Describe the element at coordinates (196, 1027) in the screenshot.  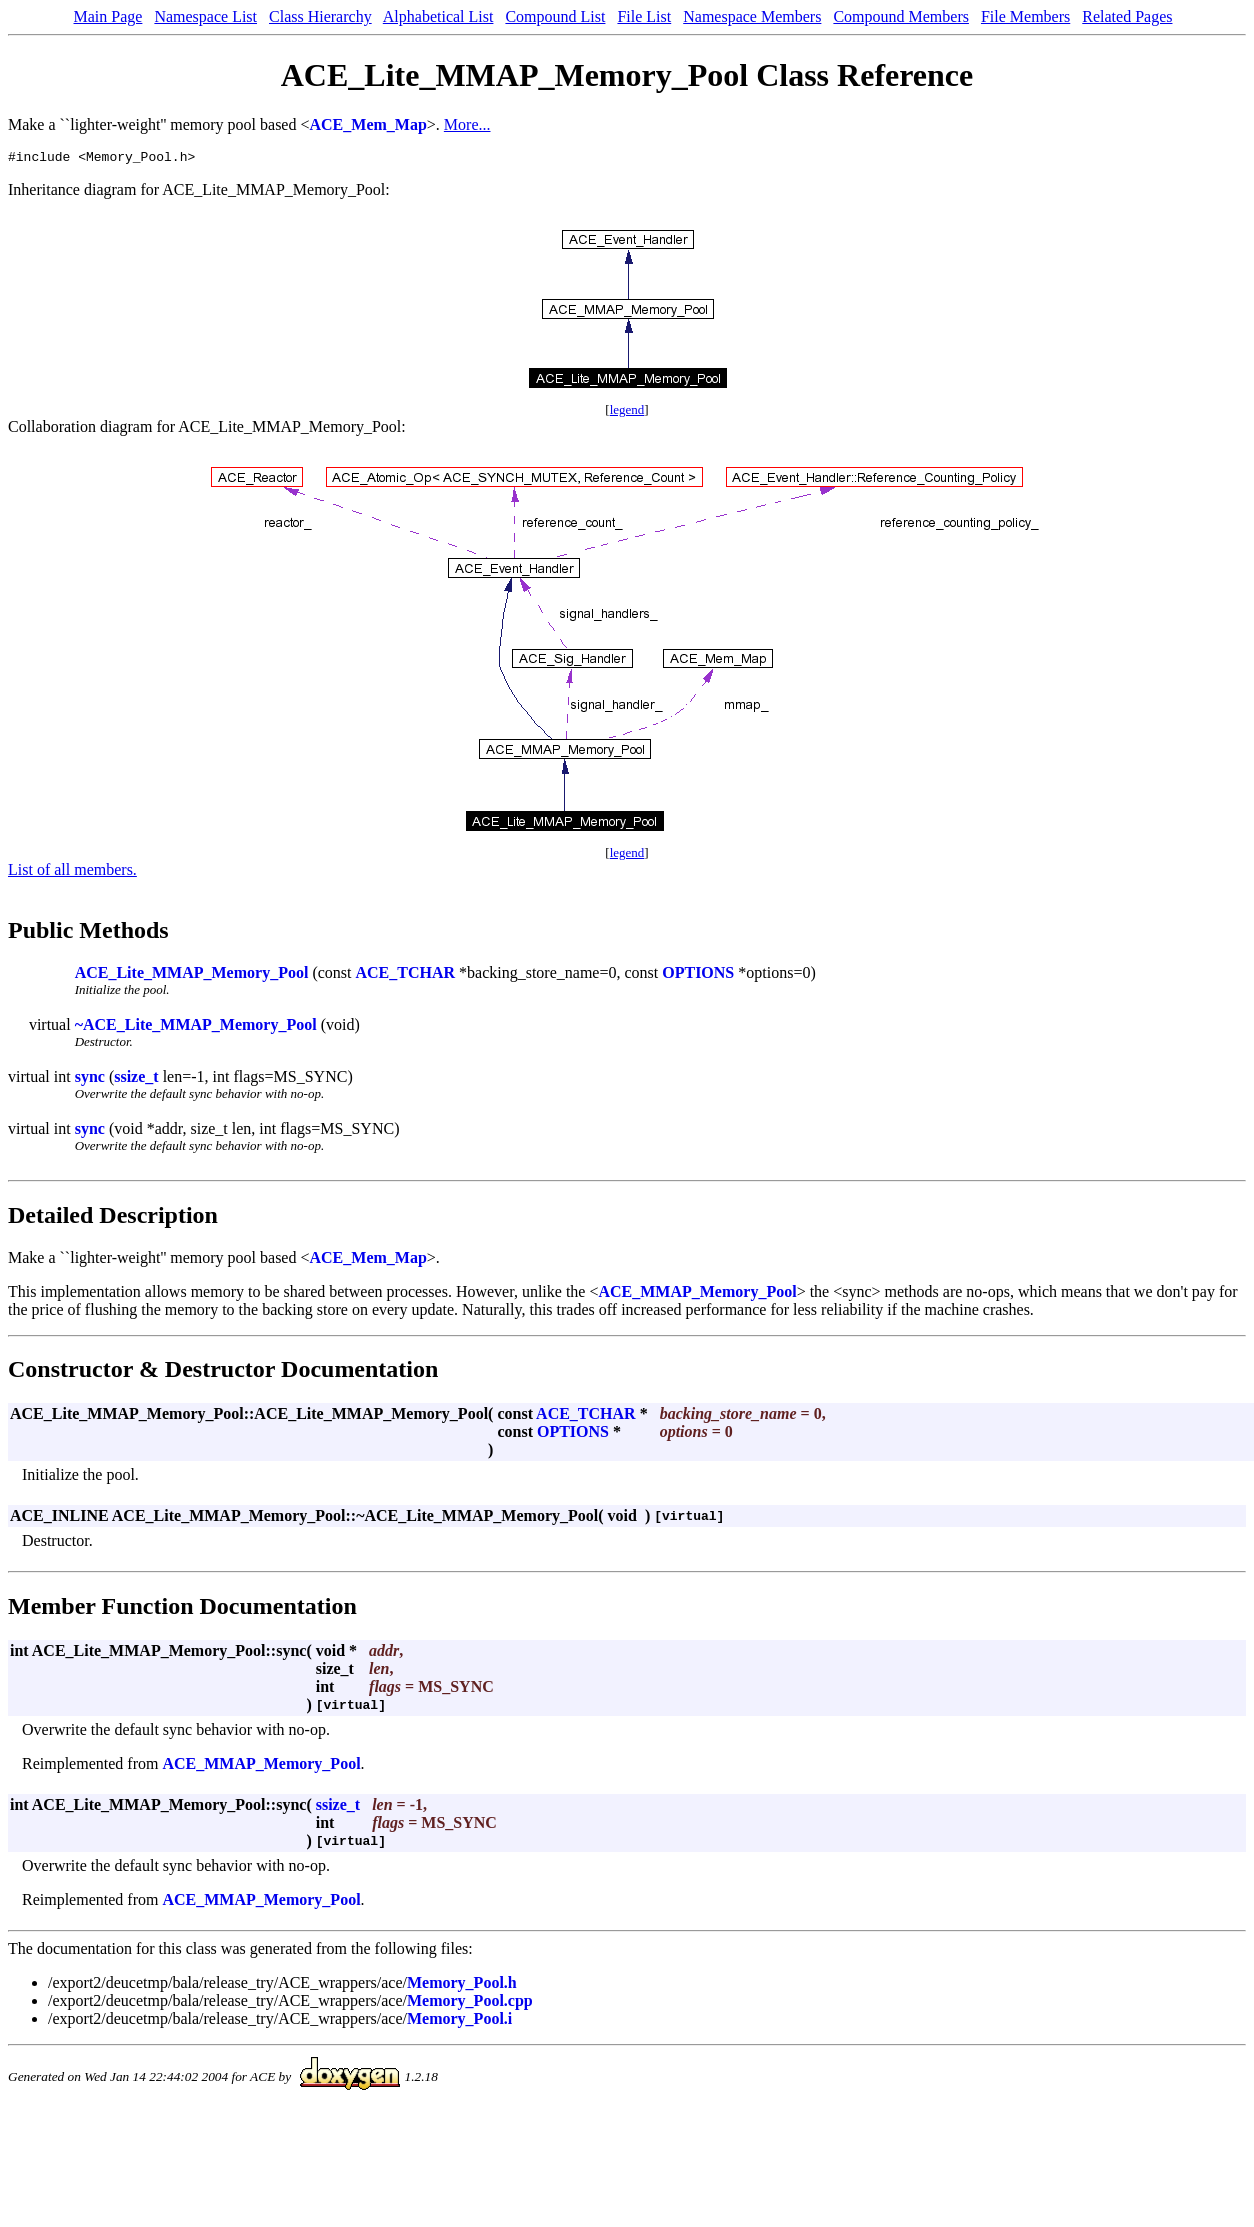
I see `~ACE_Lite_MMAP_Memory_Pool` at that location.